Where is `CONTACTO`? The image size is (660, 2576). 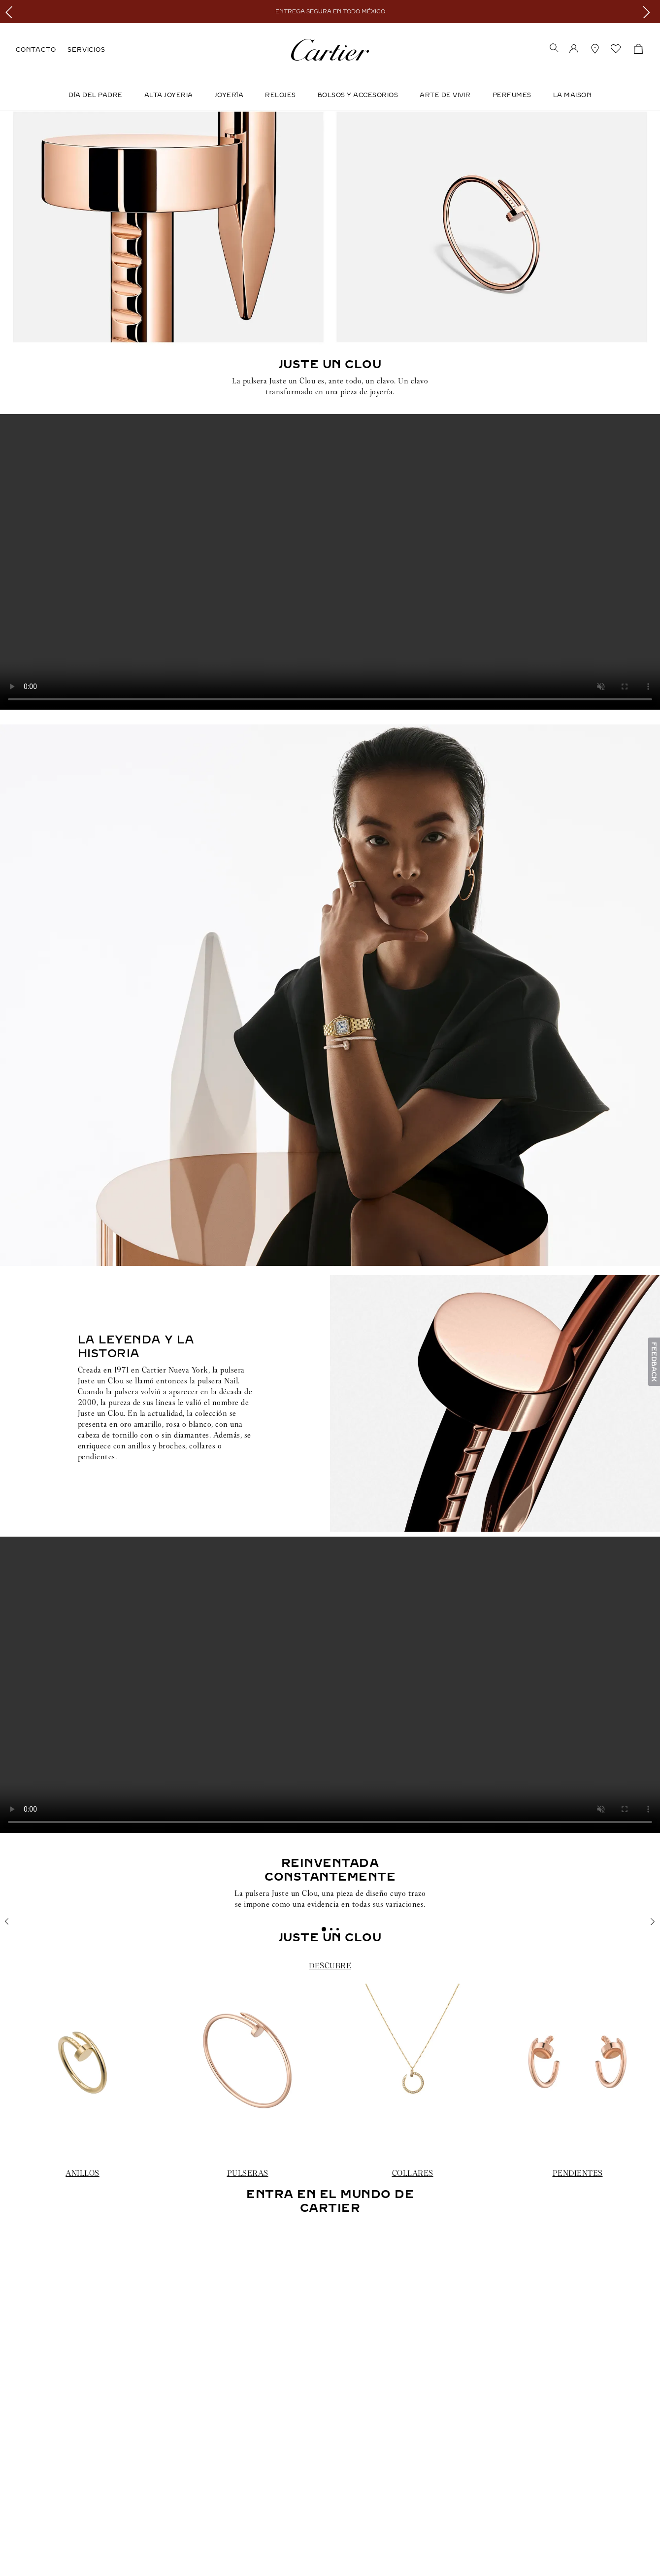 CONTACTO is located at coordinates (36, 49).